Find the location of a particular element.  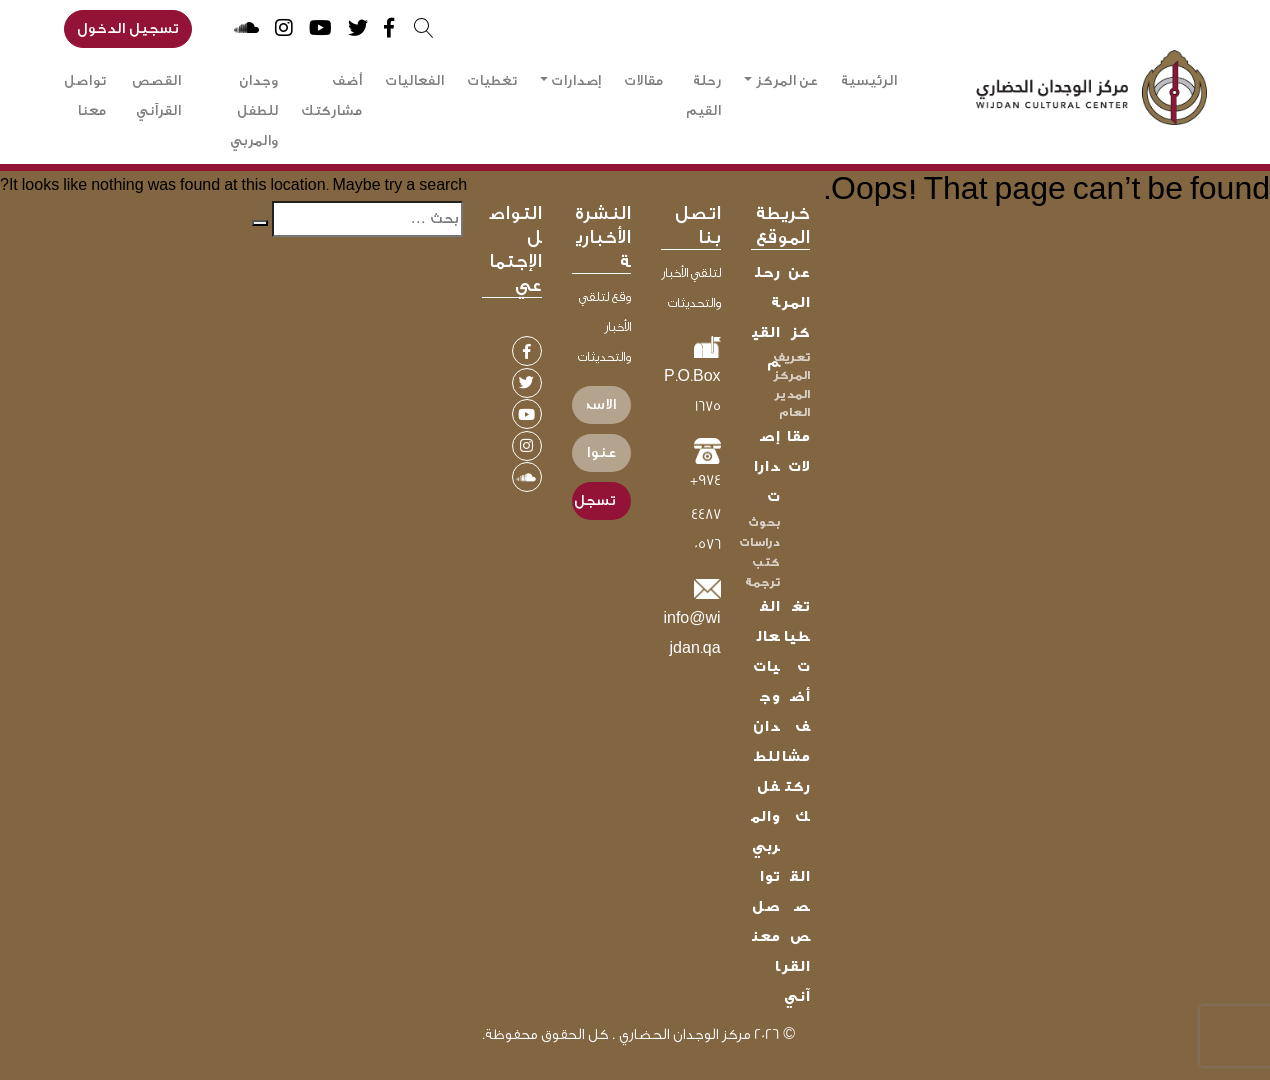

كتب is located at coordinates (766, 562).